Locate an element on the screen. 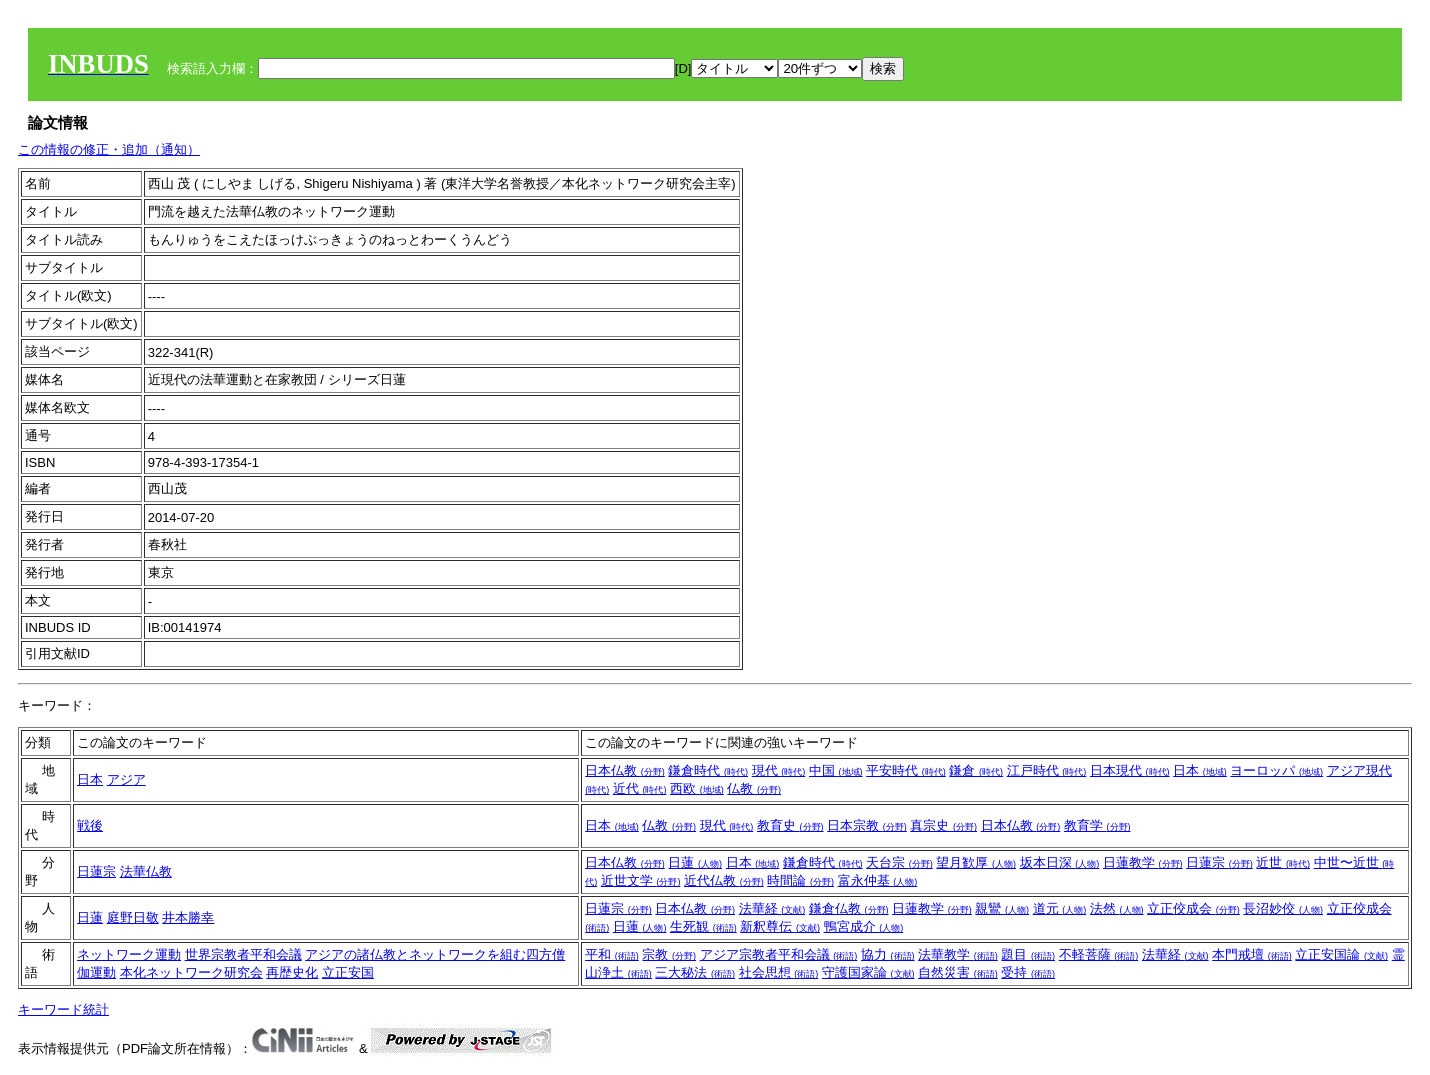  自然災害 is located at coordinates (958, 972).